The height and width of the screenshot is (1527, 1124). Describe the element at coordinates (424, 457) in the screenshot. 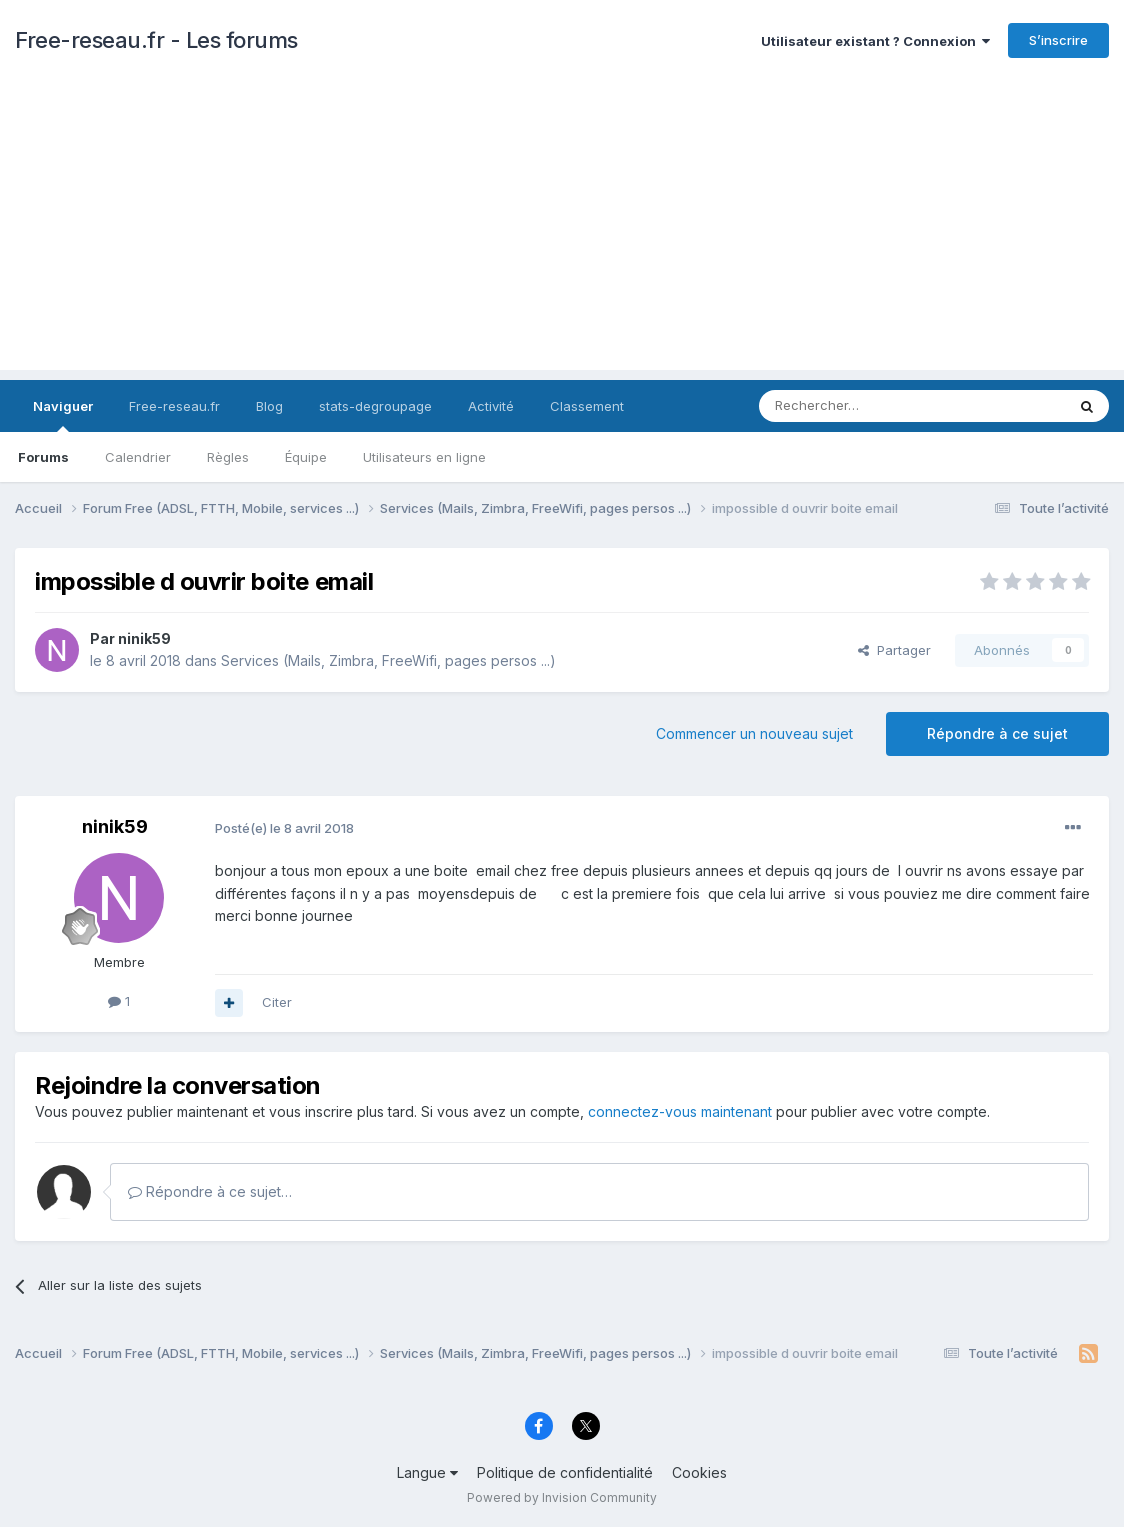

I see `Utilisateurs en ligne` at that location.